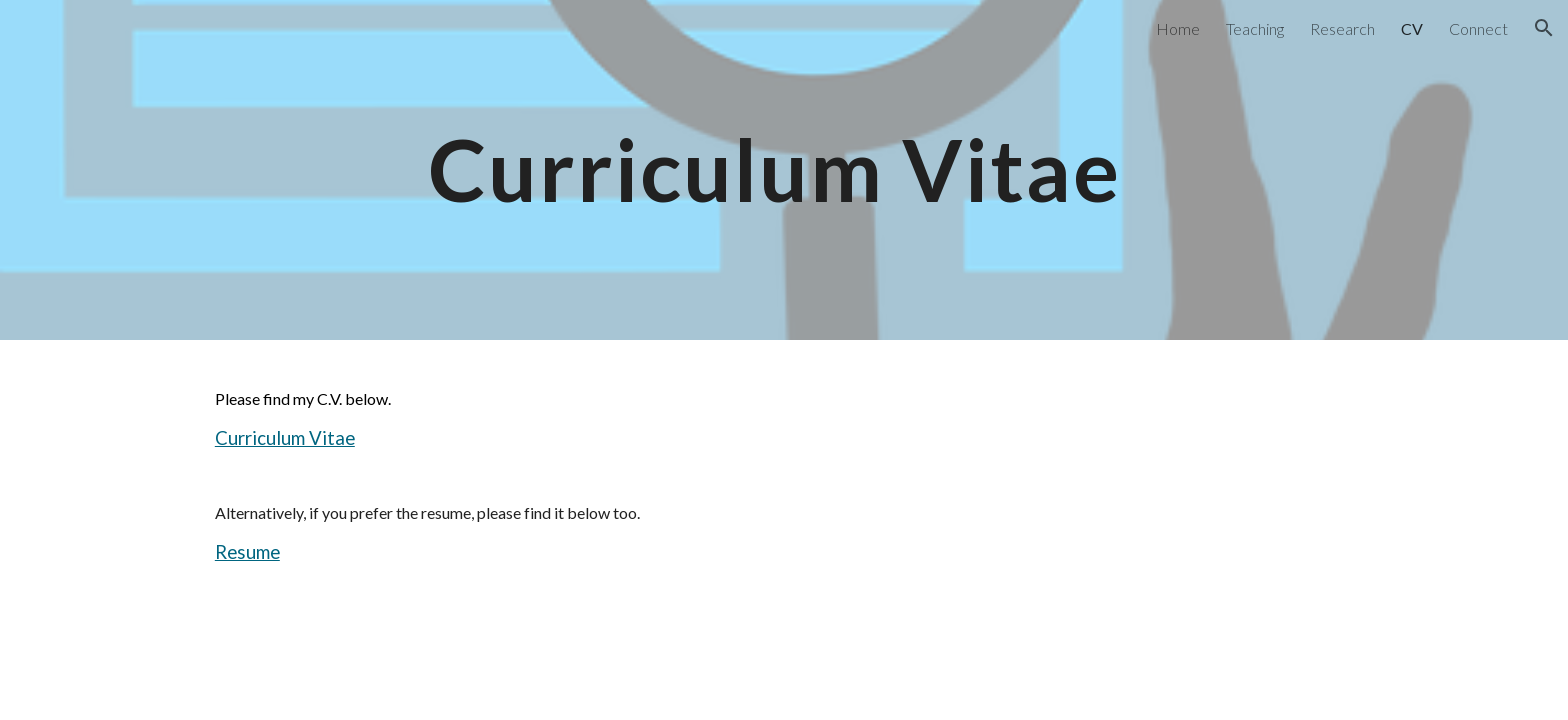 The image size is (1568, 720). What do you see at coordinates (1412, 28) in the screenshot?
I see `CV [link]` at bounding box center [1412, 28].